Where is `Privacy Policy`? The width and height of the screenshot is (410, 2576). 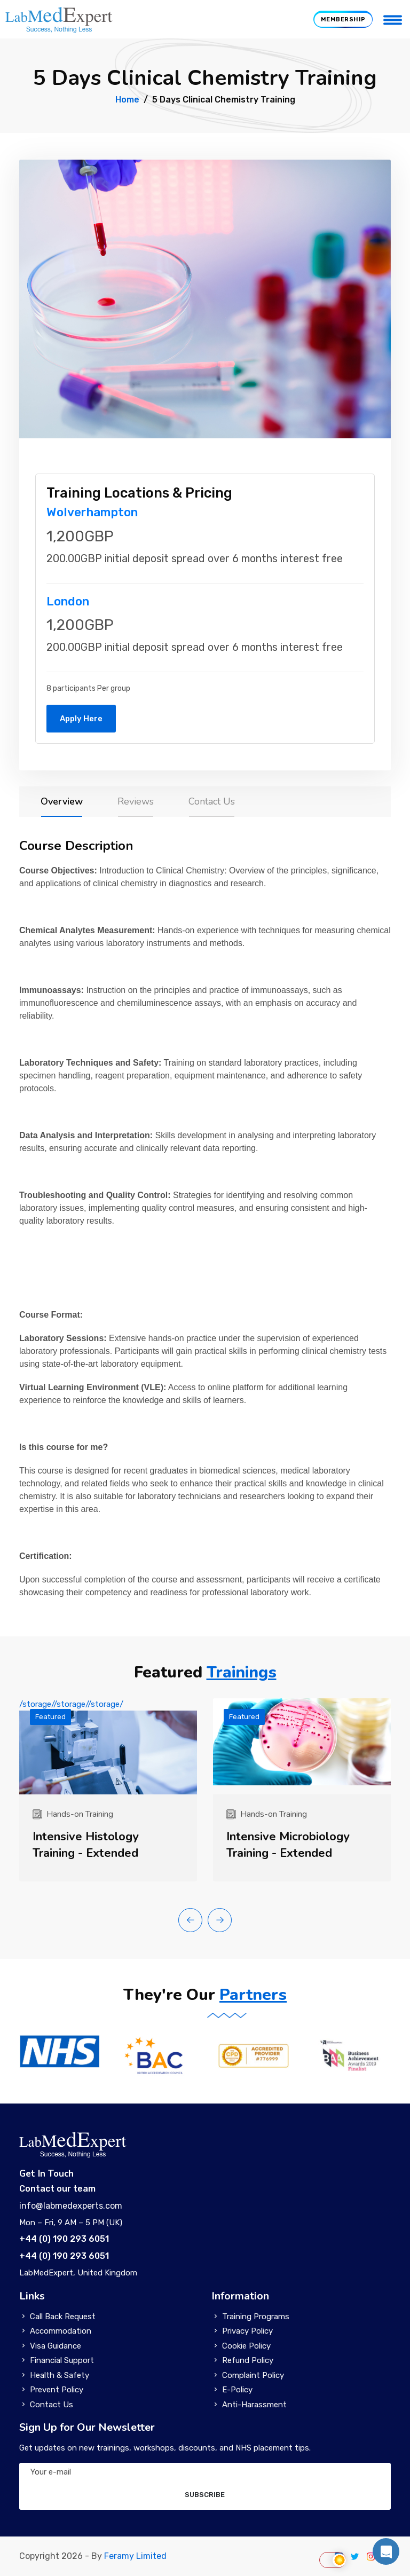
Privacy Policy is located at coordinates (247, 2331).